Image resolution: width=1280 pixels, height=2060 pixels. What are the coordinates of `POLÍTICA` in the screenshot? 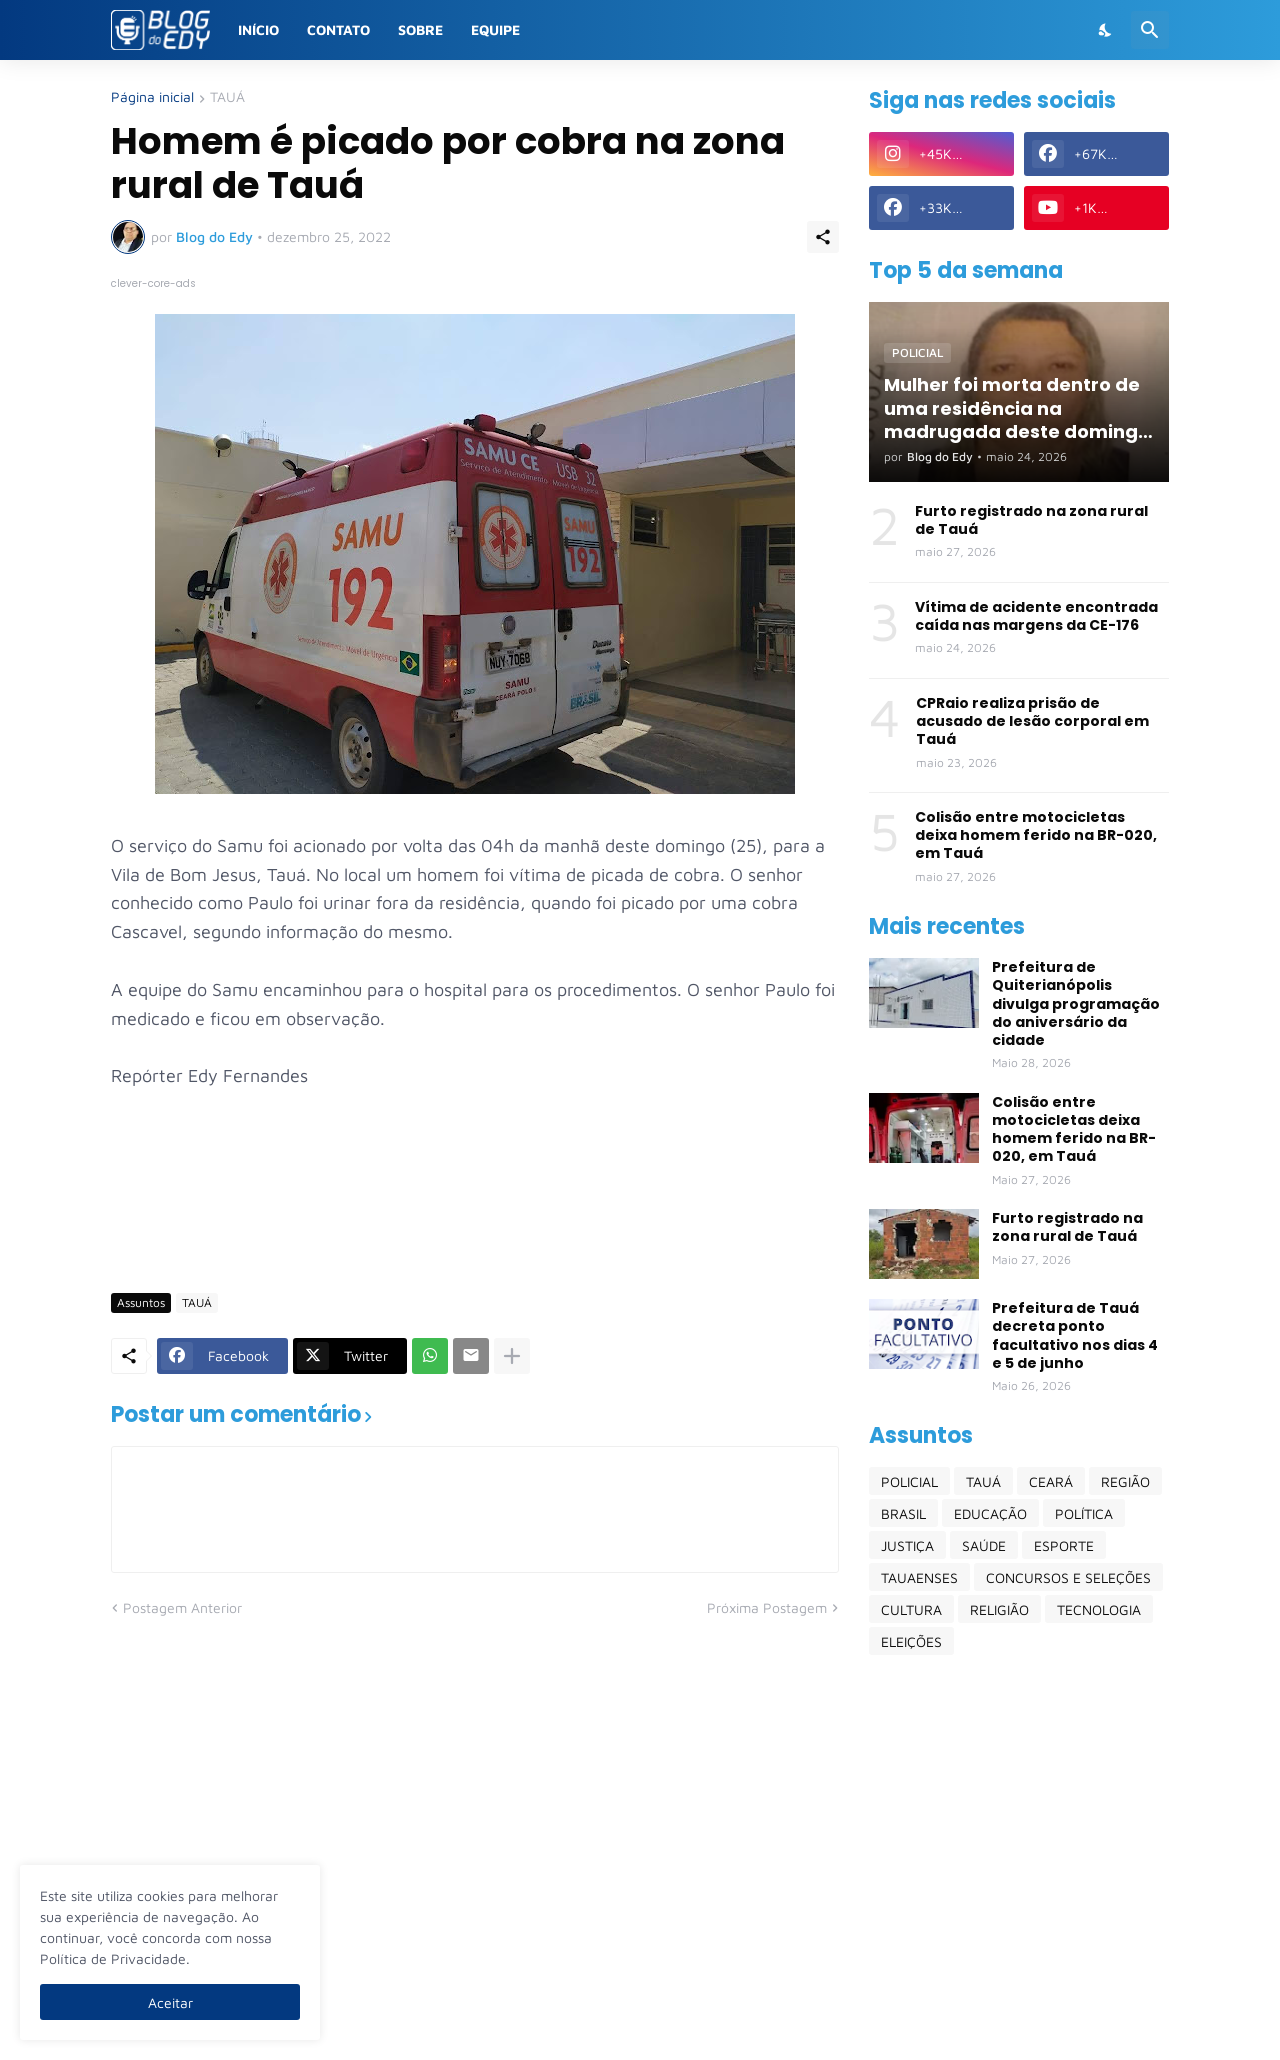 It's located at (1084, 1513).